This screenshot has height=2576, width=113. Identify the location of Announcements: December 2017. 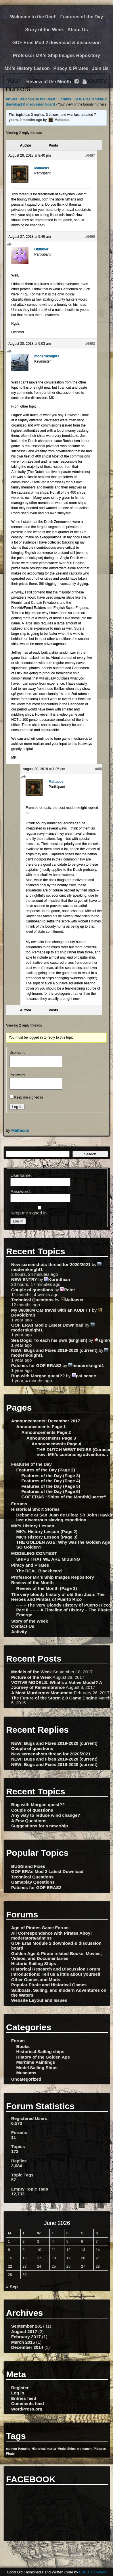
(45, 1420).